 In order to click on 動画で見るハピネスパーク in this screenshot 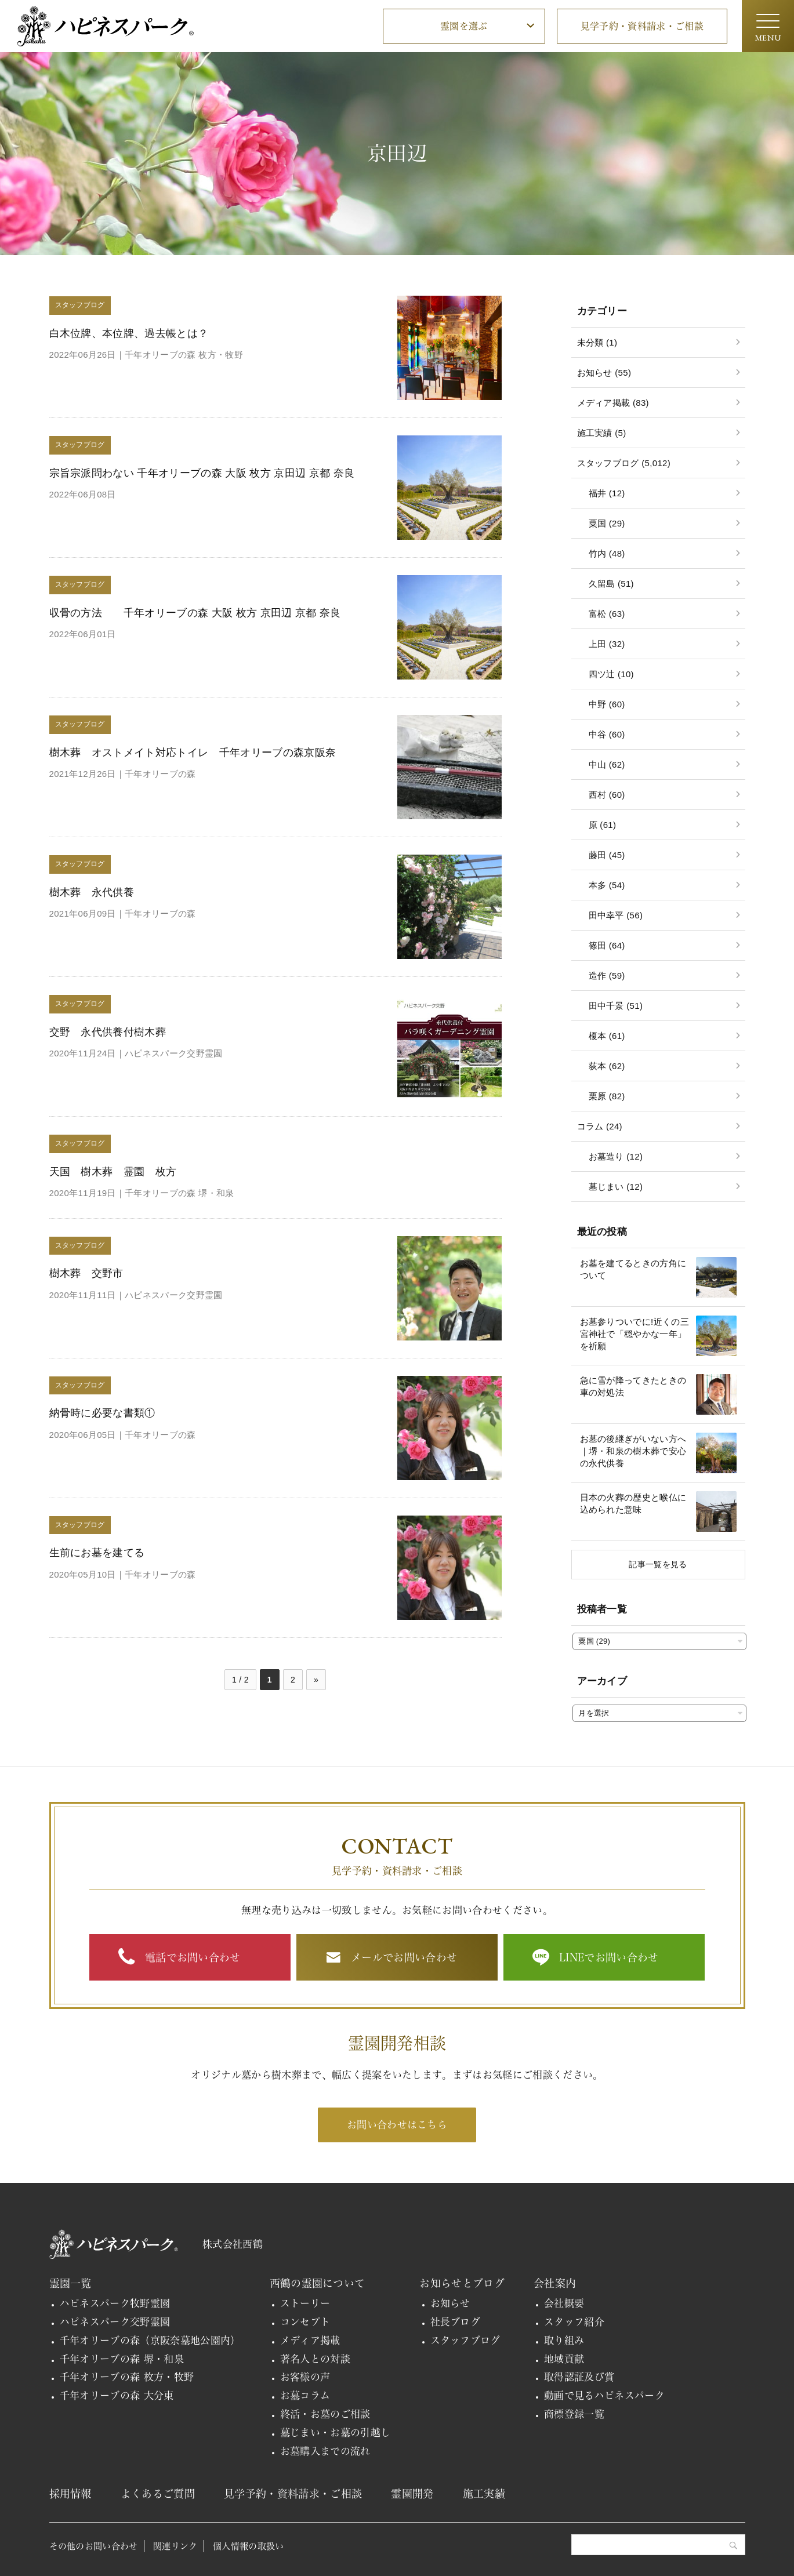, I will do `click(604, 2395)`.